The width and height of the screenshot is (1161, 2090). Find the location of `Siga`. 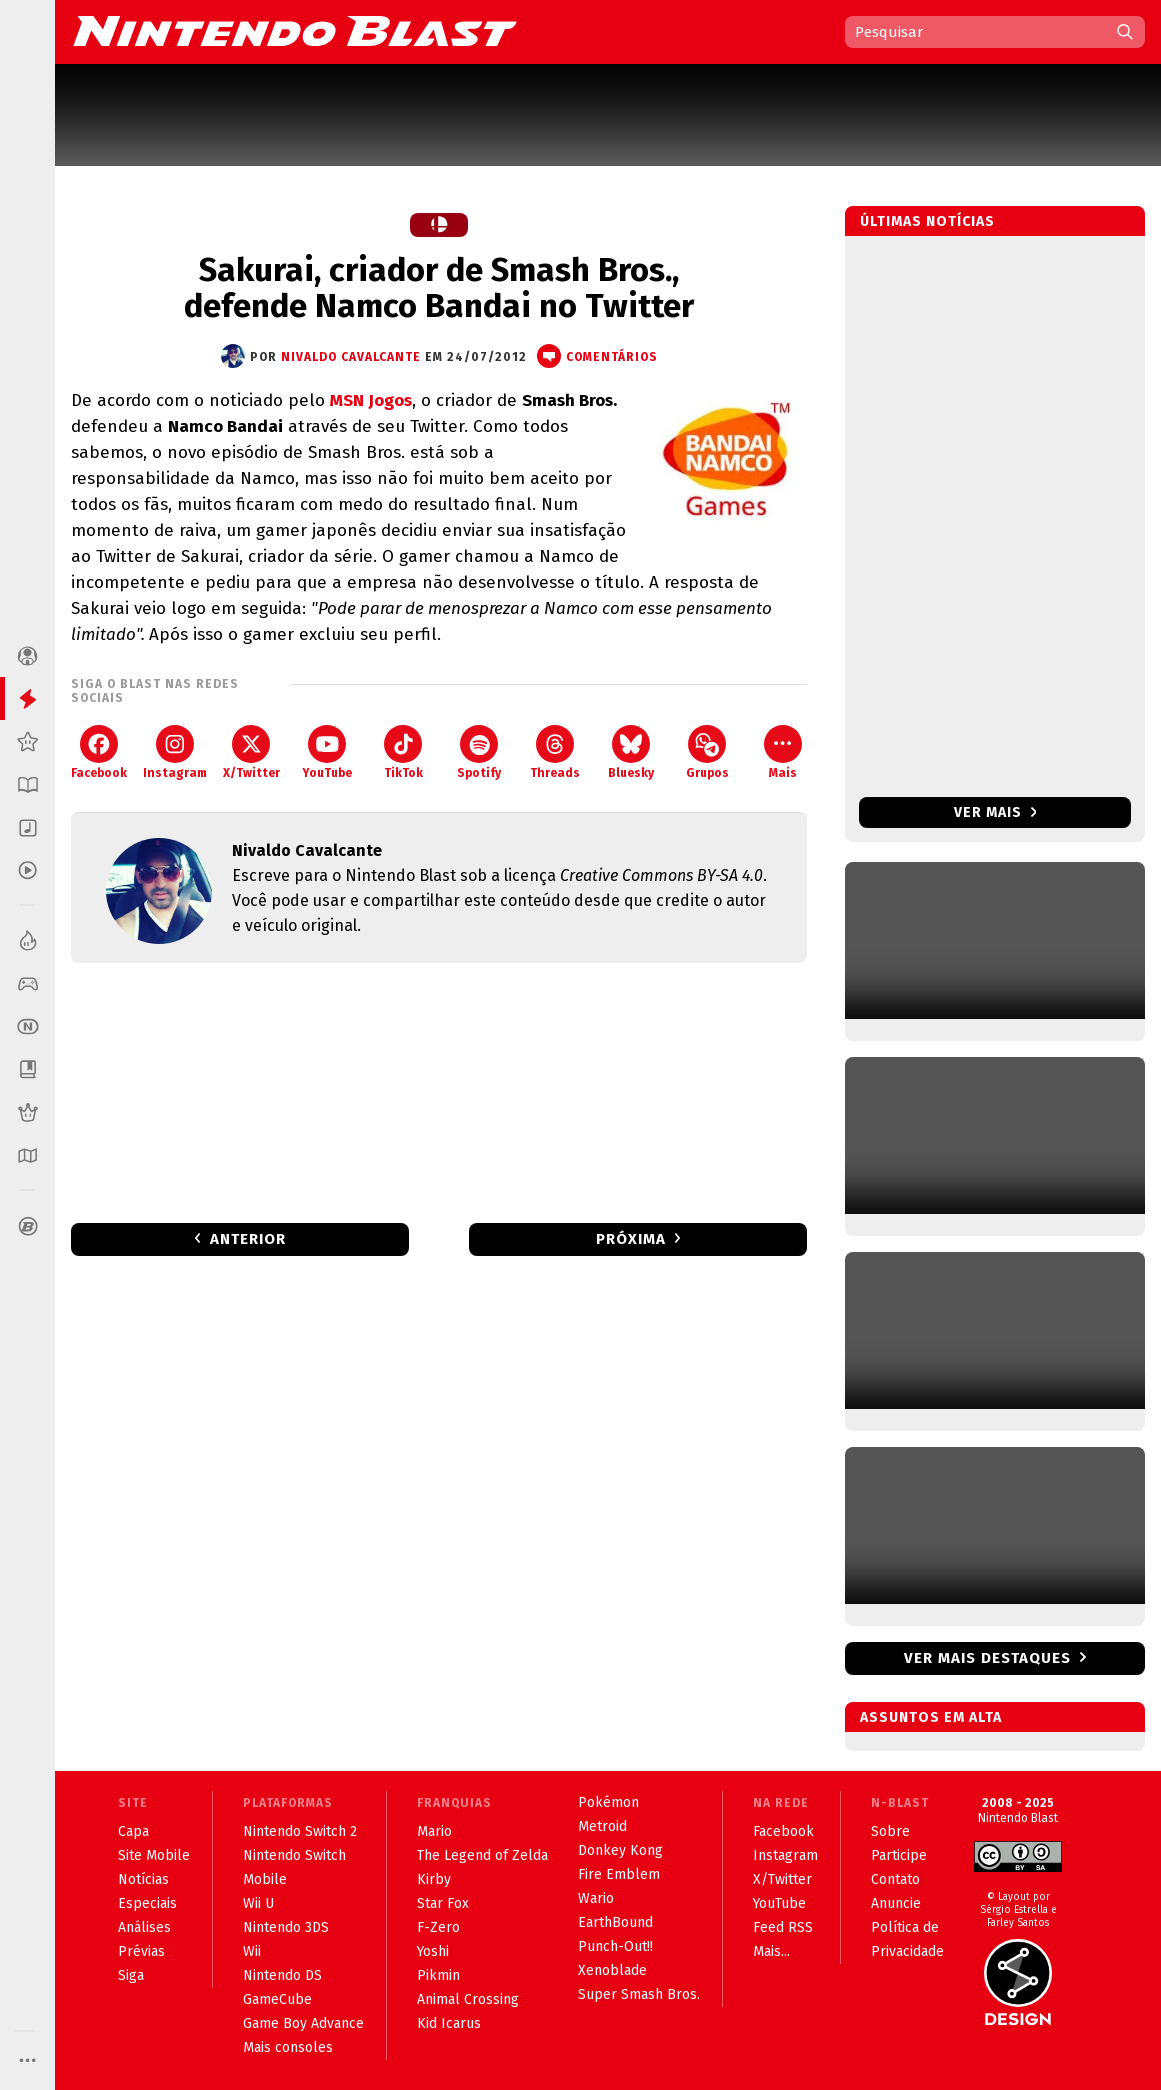

Siga is located at coordinates (131, 1975).